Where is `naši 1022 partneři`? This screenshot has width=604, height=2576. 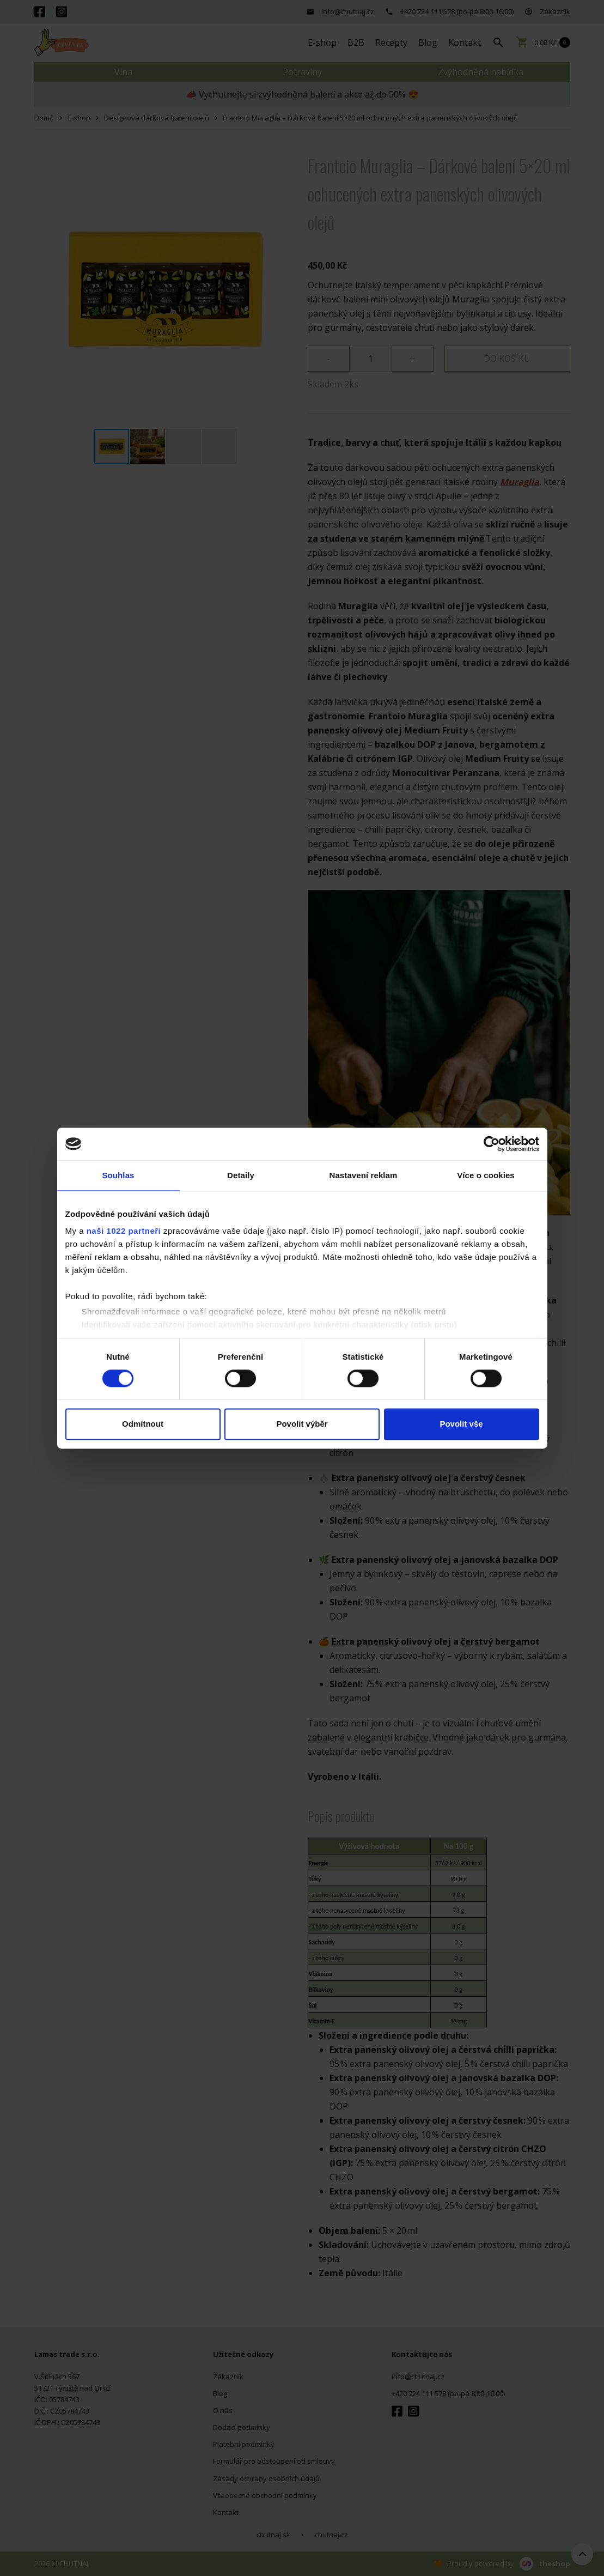 naši 1022 partneři is located at coordinates (124, 1230).